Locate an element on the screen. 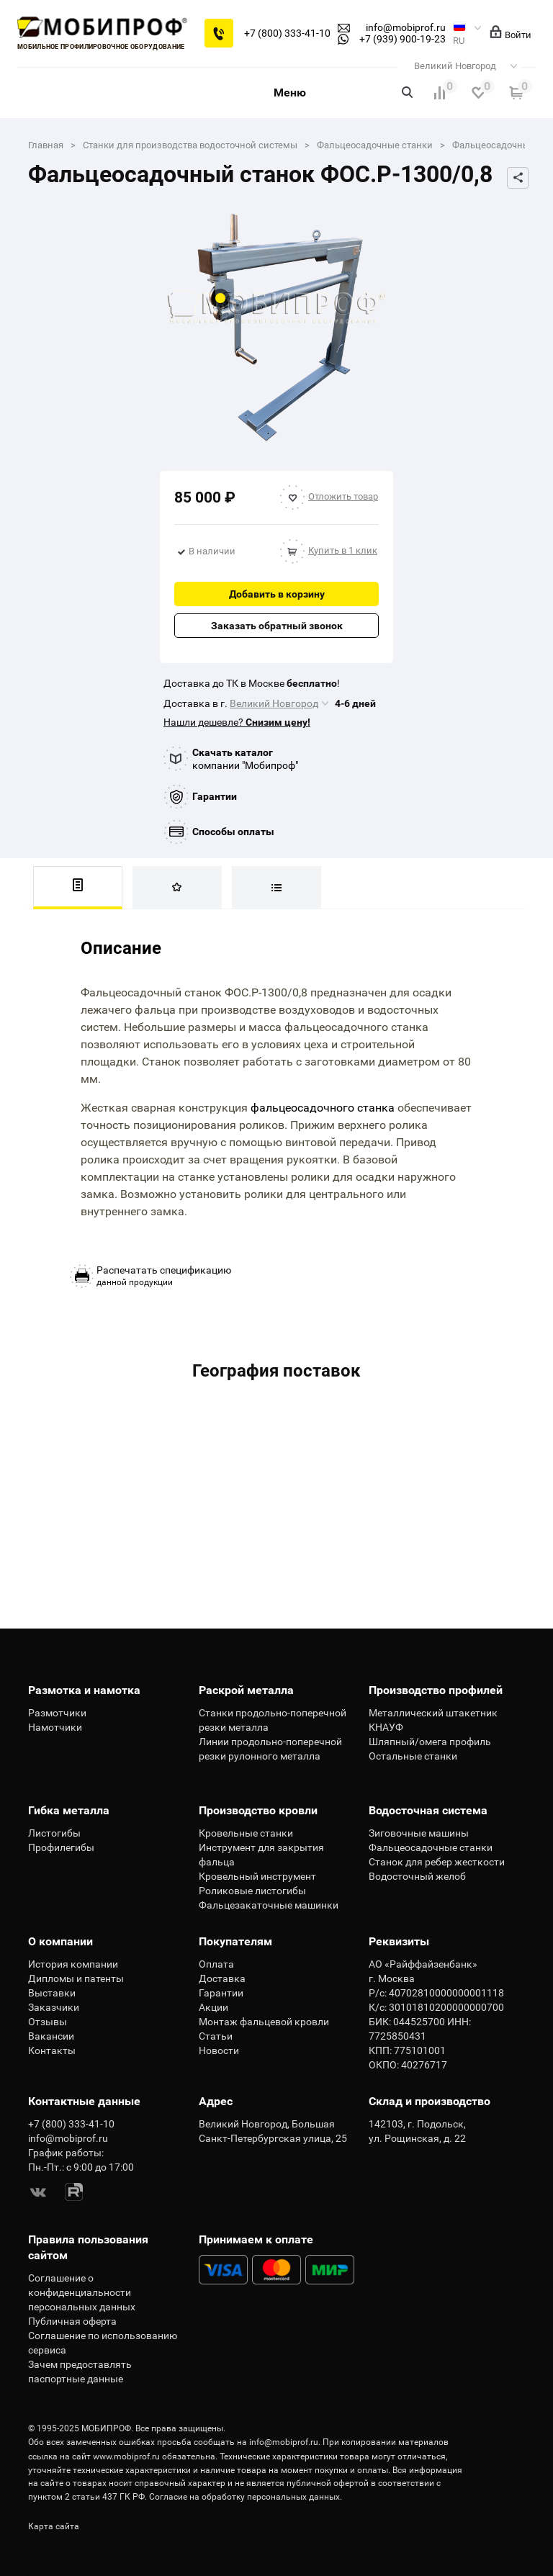 This screenshot has height=2576, width=553. Водосточная система is located at coordinates (428, 1810).